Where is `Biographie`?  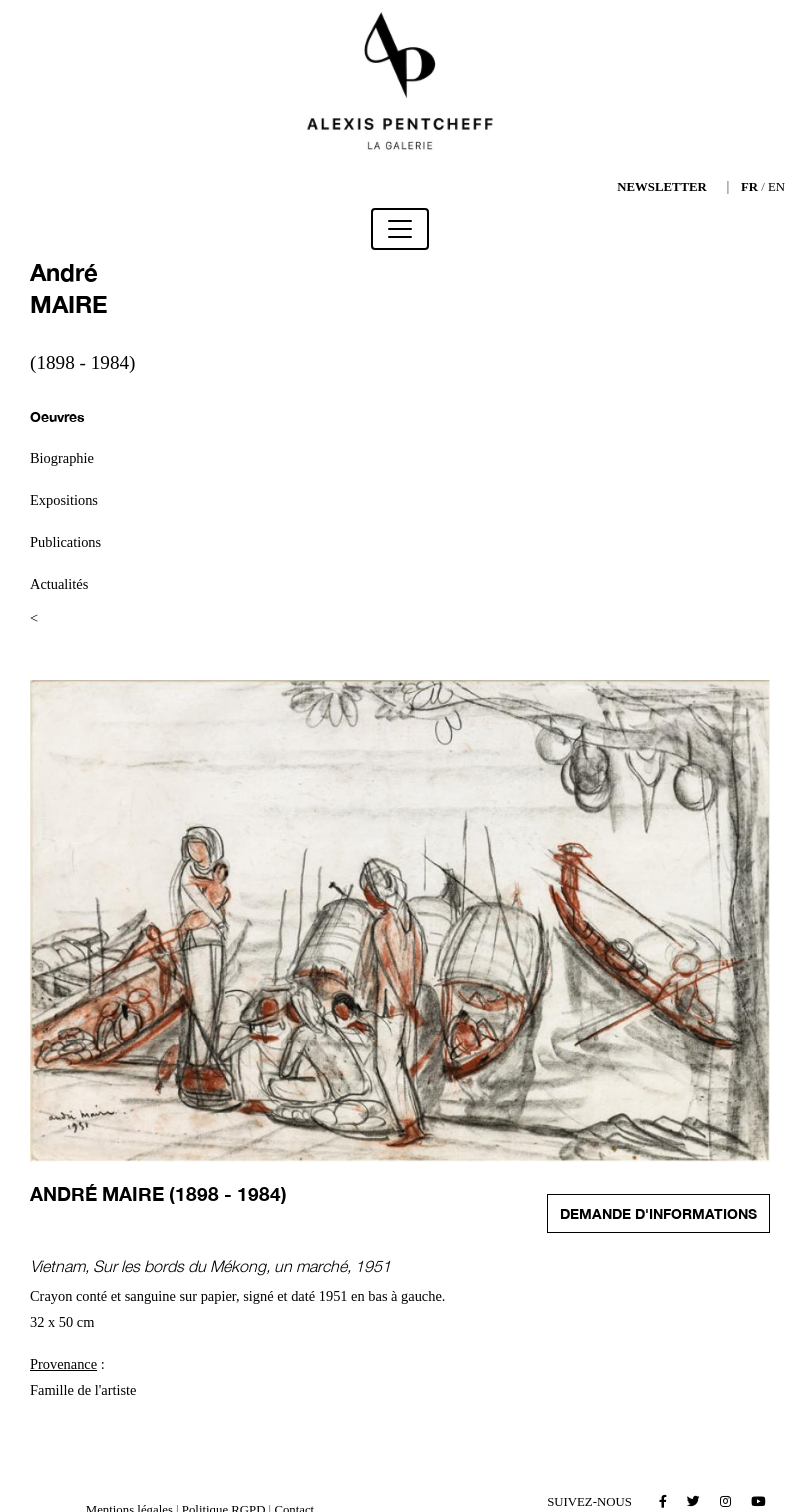 Biographie is located at coordinates (62, 458).